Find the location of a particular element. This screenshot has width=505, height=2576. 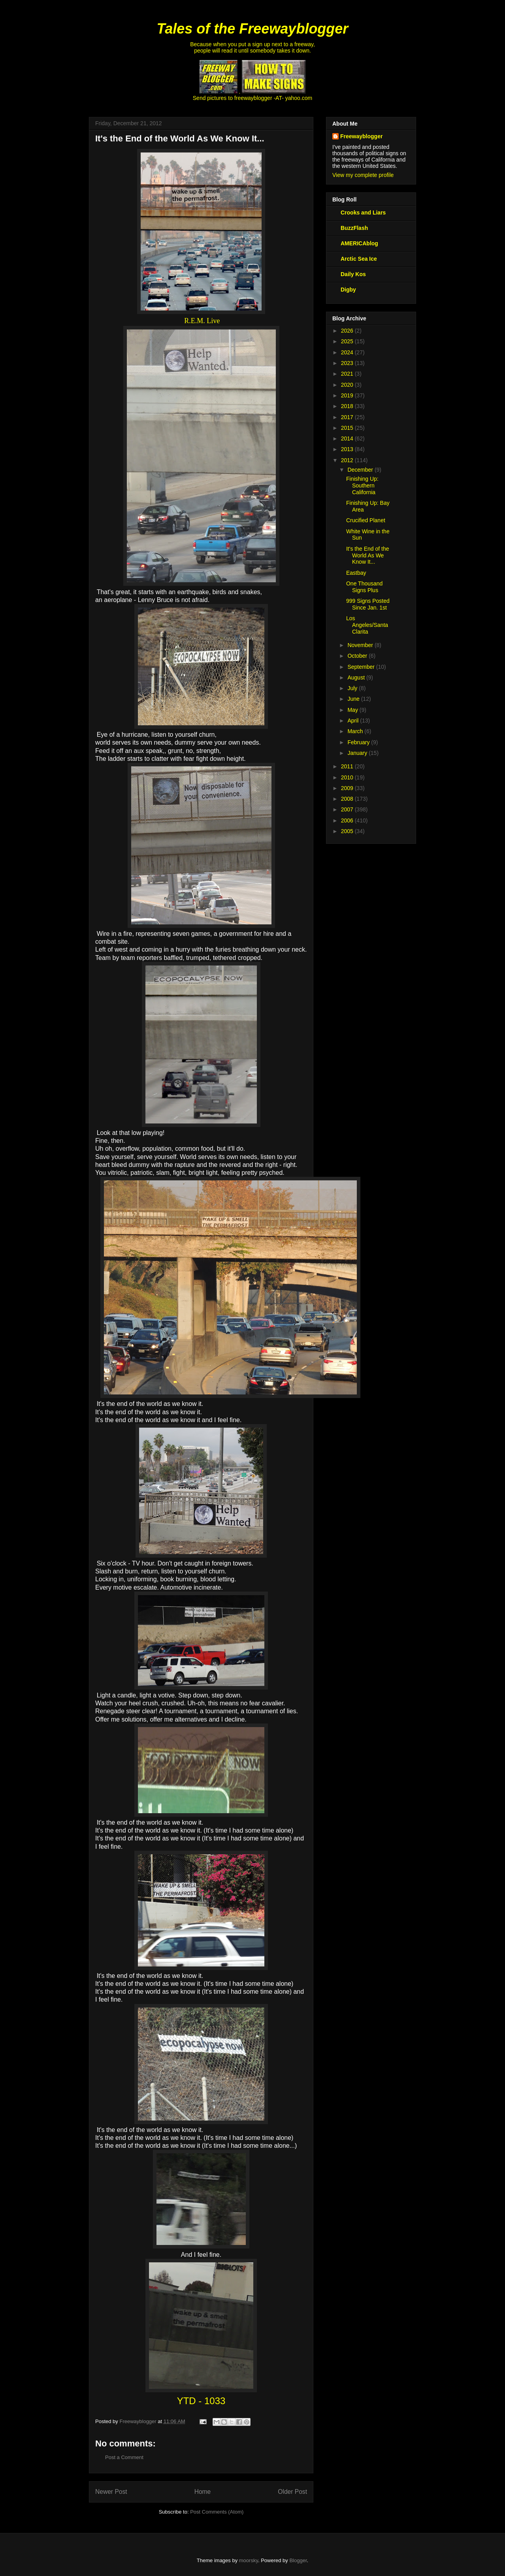

Finishing Up: Southern California is located at coordinates (362, 485).